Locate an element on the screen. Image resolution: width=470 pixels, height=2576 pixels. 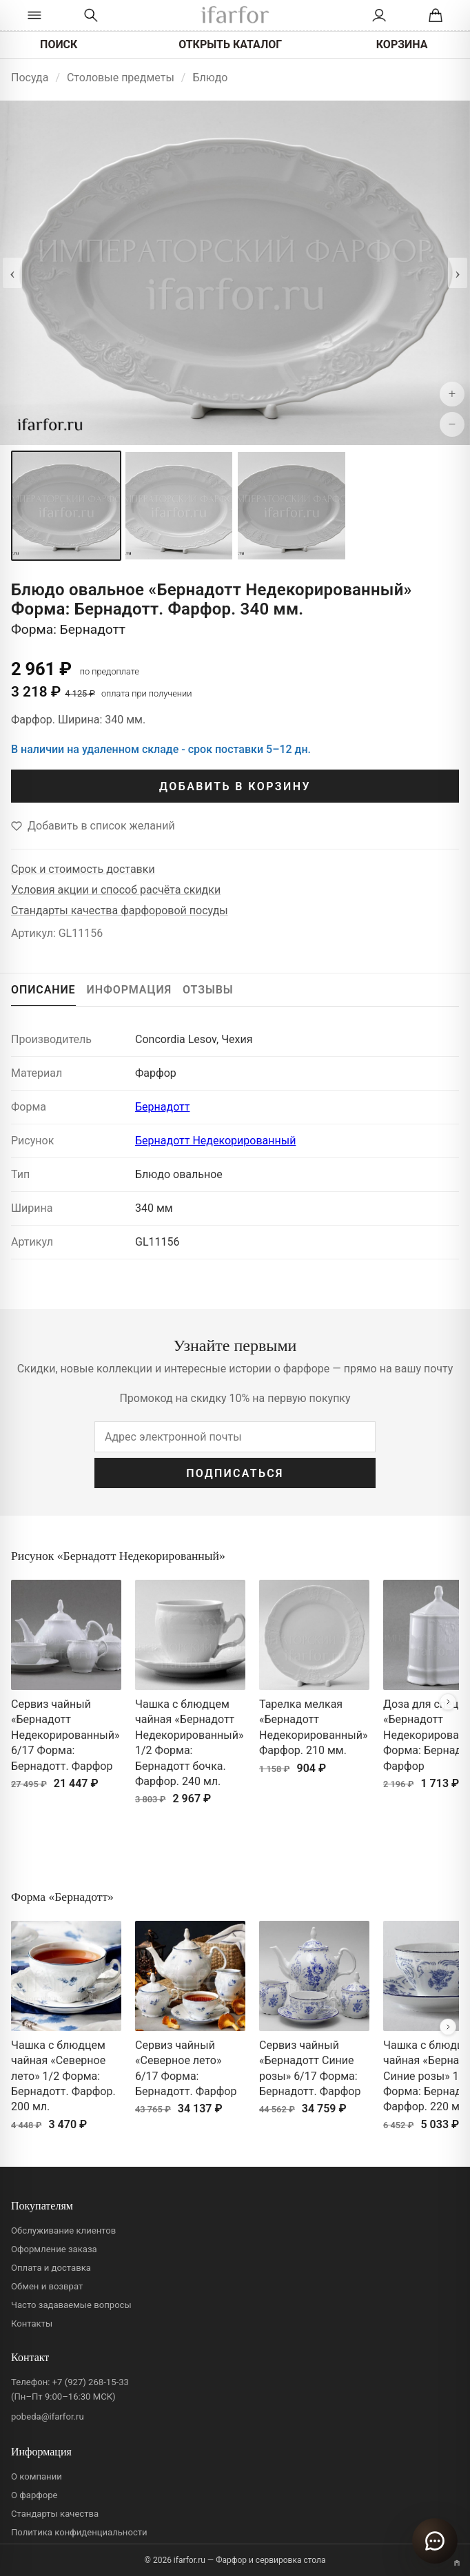
О компании is located at coordinates (36, 2476).